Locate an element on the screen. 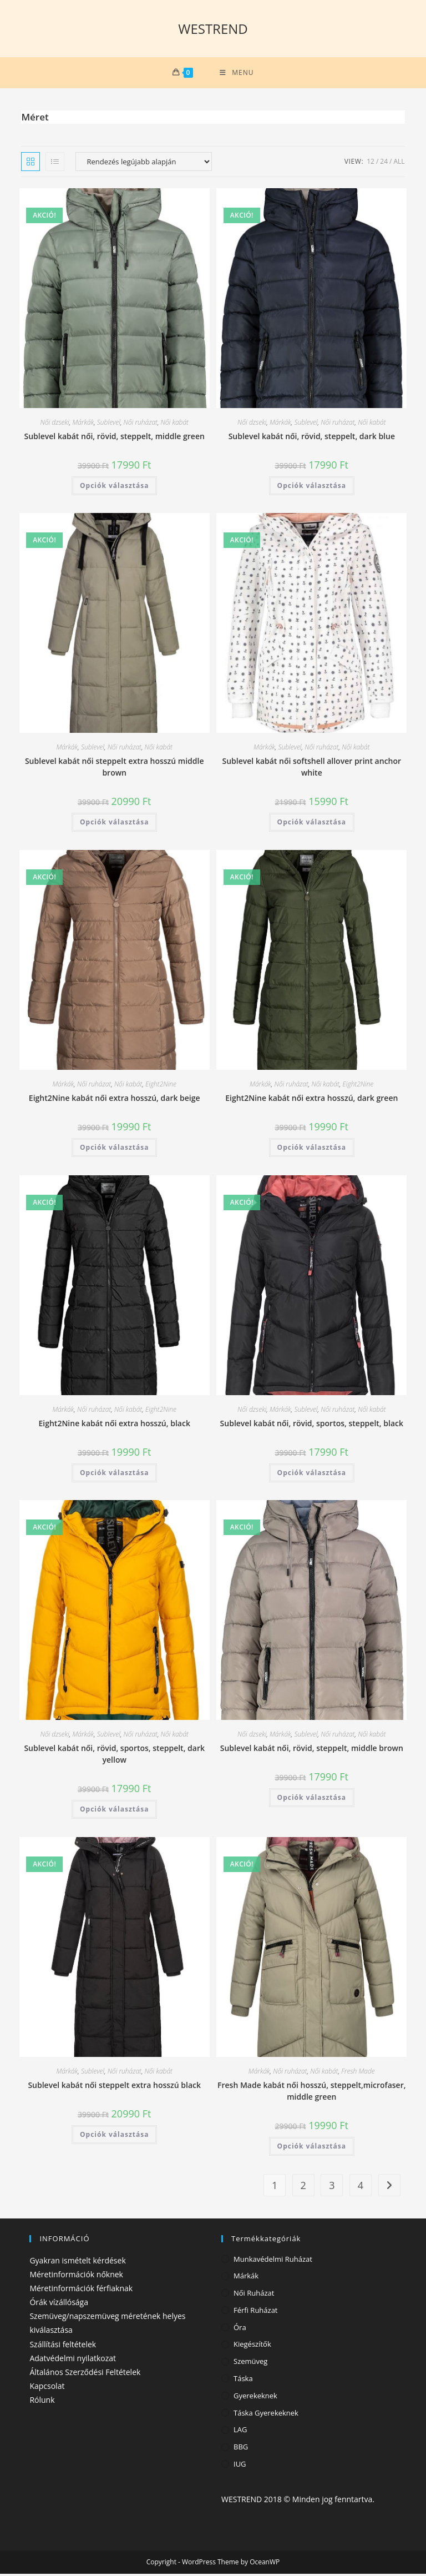  Fresh Made kabát női hosszú, steppelt,microfaser, middle green is located at coordinates (311, 2093).